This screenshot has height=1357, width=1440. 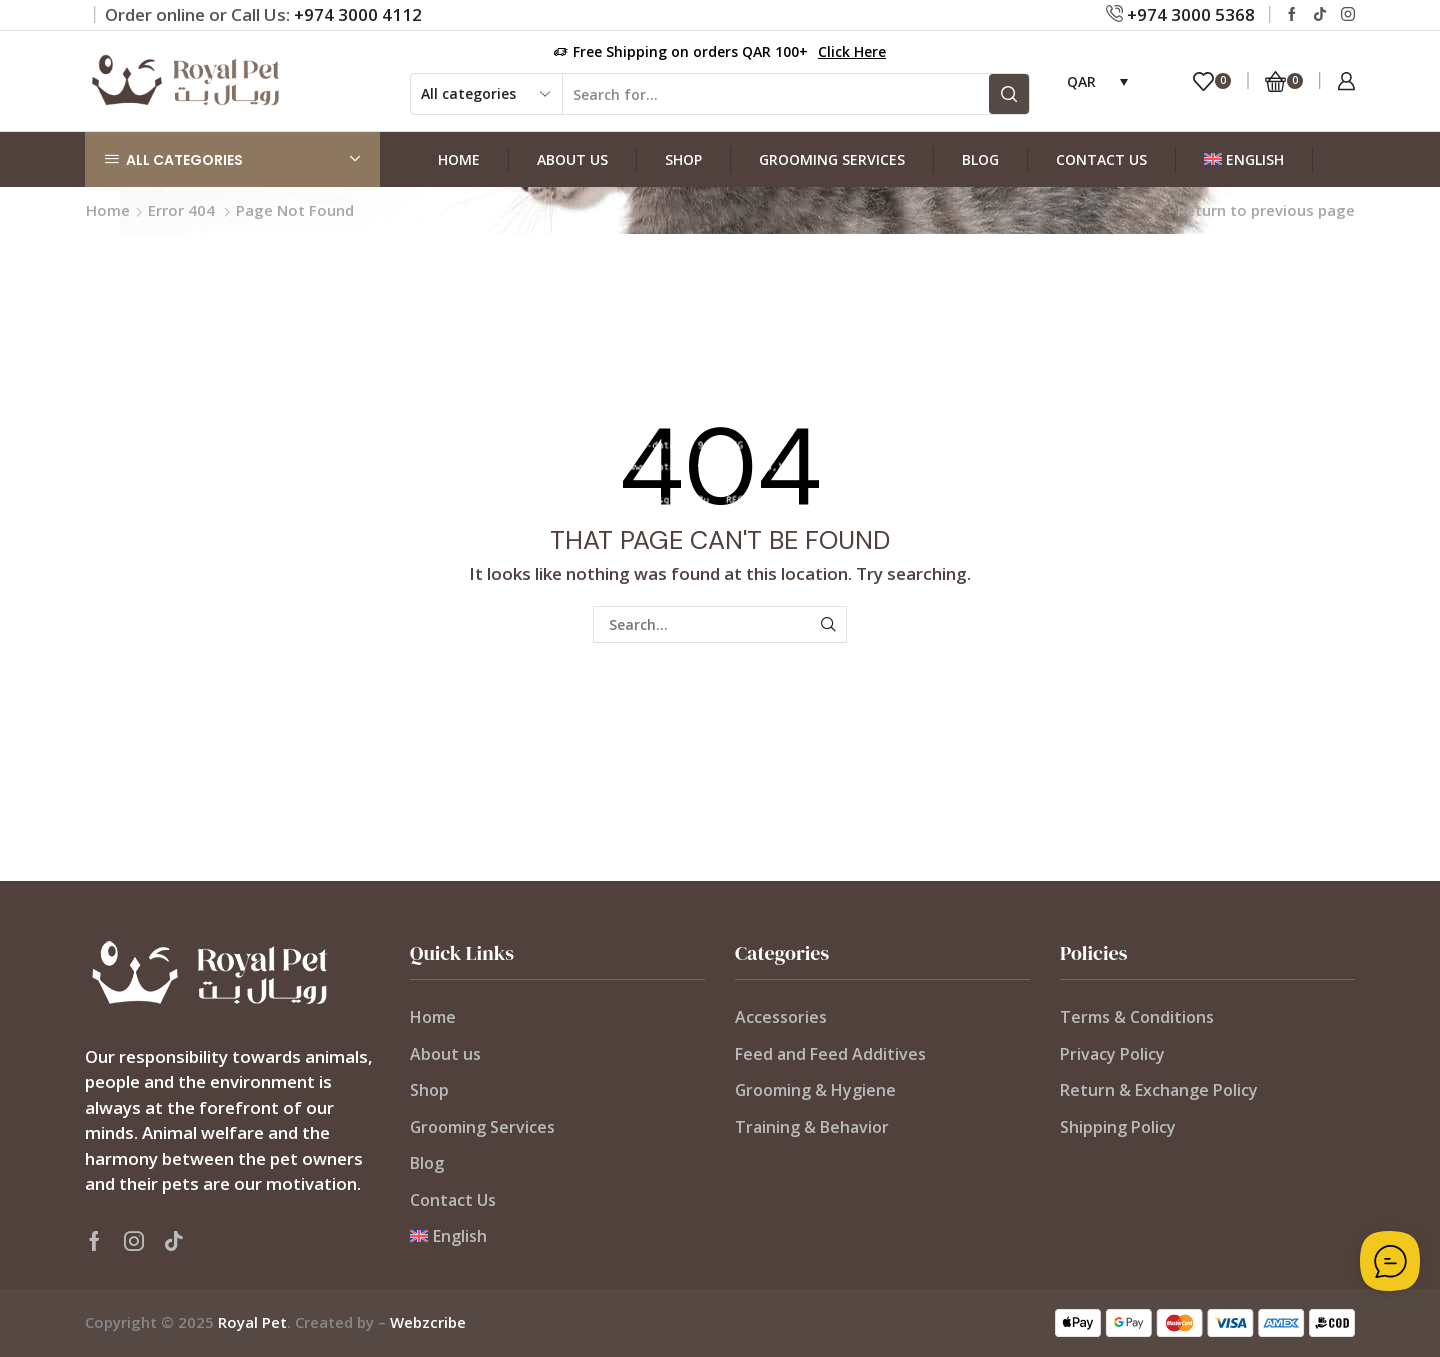 What do you see at coordinates (252, 1322) in the screenshot?
I see `Royal Pet` at bounding box center [252, 1322].